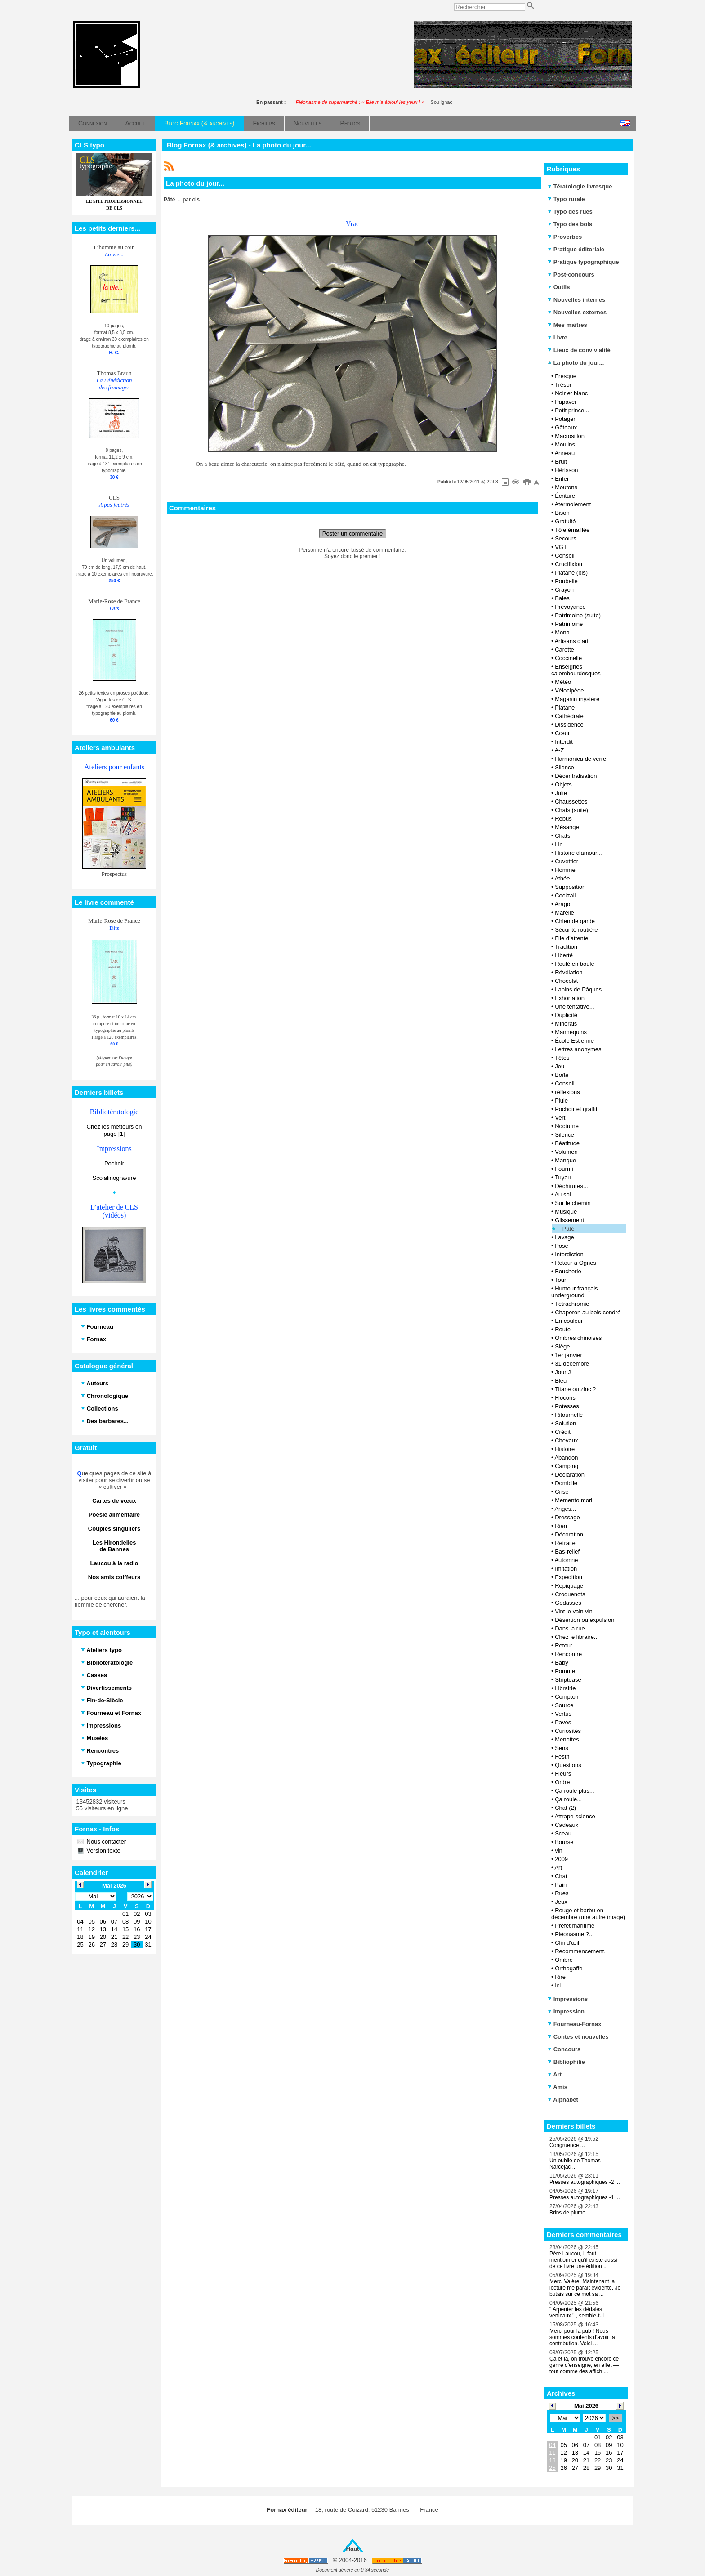  Describe the element at coordinates (565, 1160) in the screenshot. I see `Manque` at that location.